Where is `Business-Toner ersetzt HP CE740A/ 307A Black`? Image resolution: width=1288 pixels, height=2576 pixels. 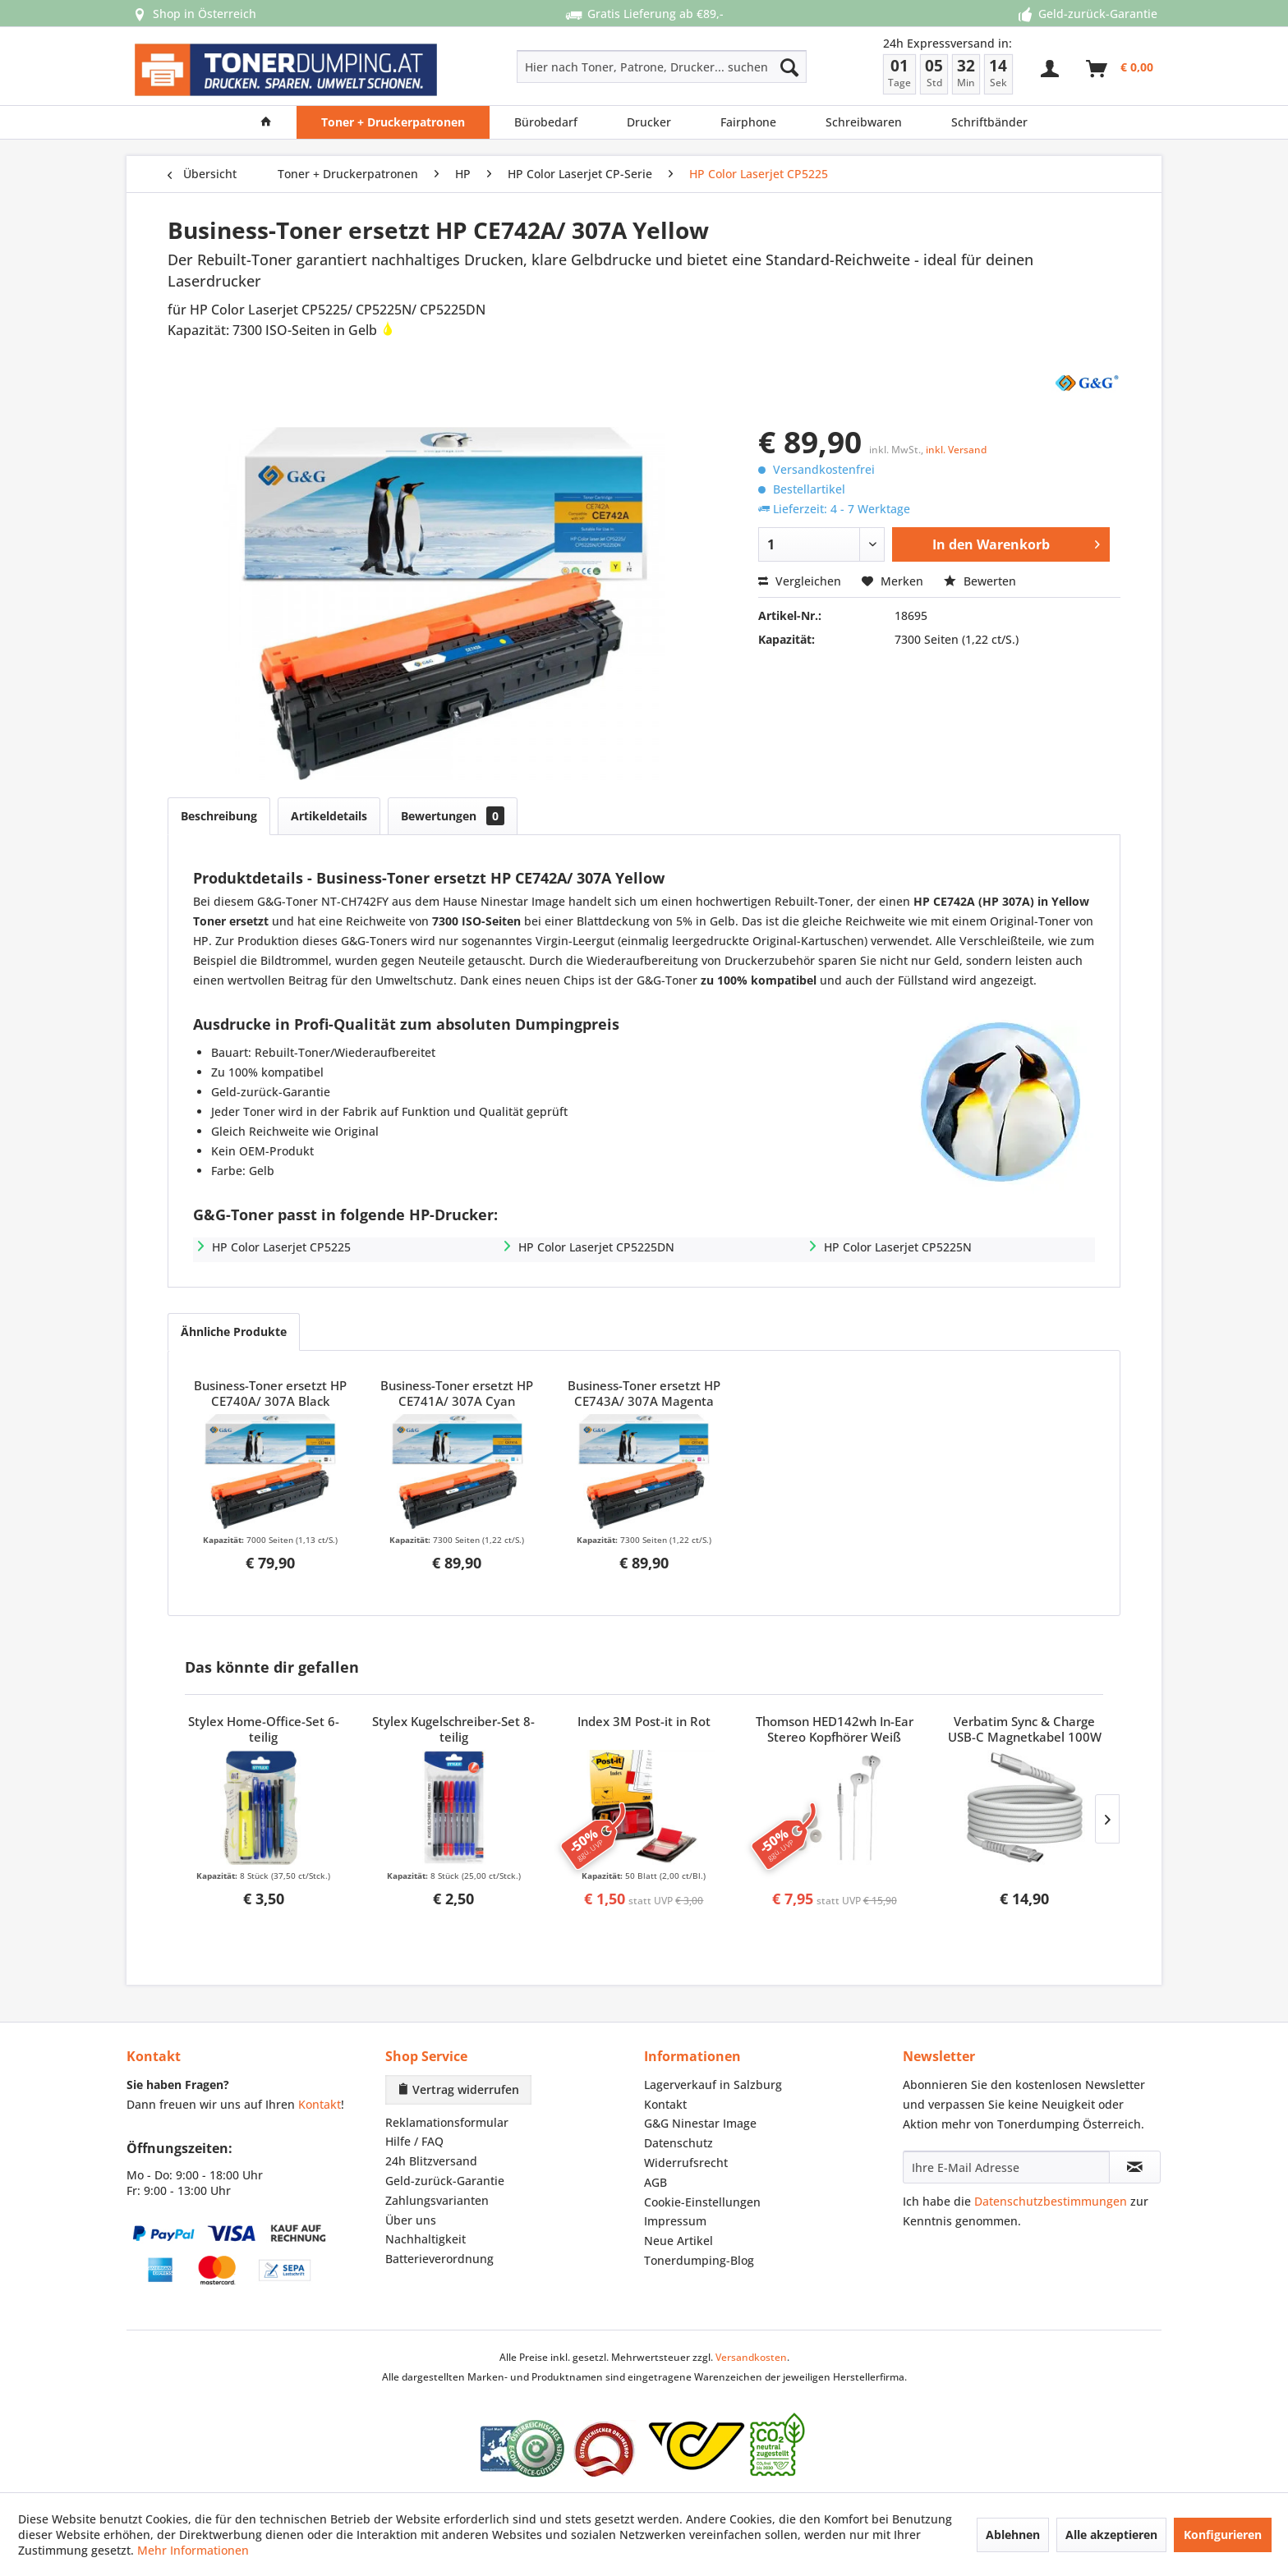 Business-Toner ersetzt HP CE740A/ 307A Black is located at coordinates (270, 1393).